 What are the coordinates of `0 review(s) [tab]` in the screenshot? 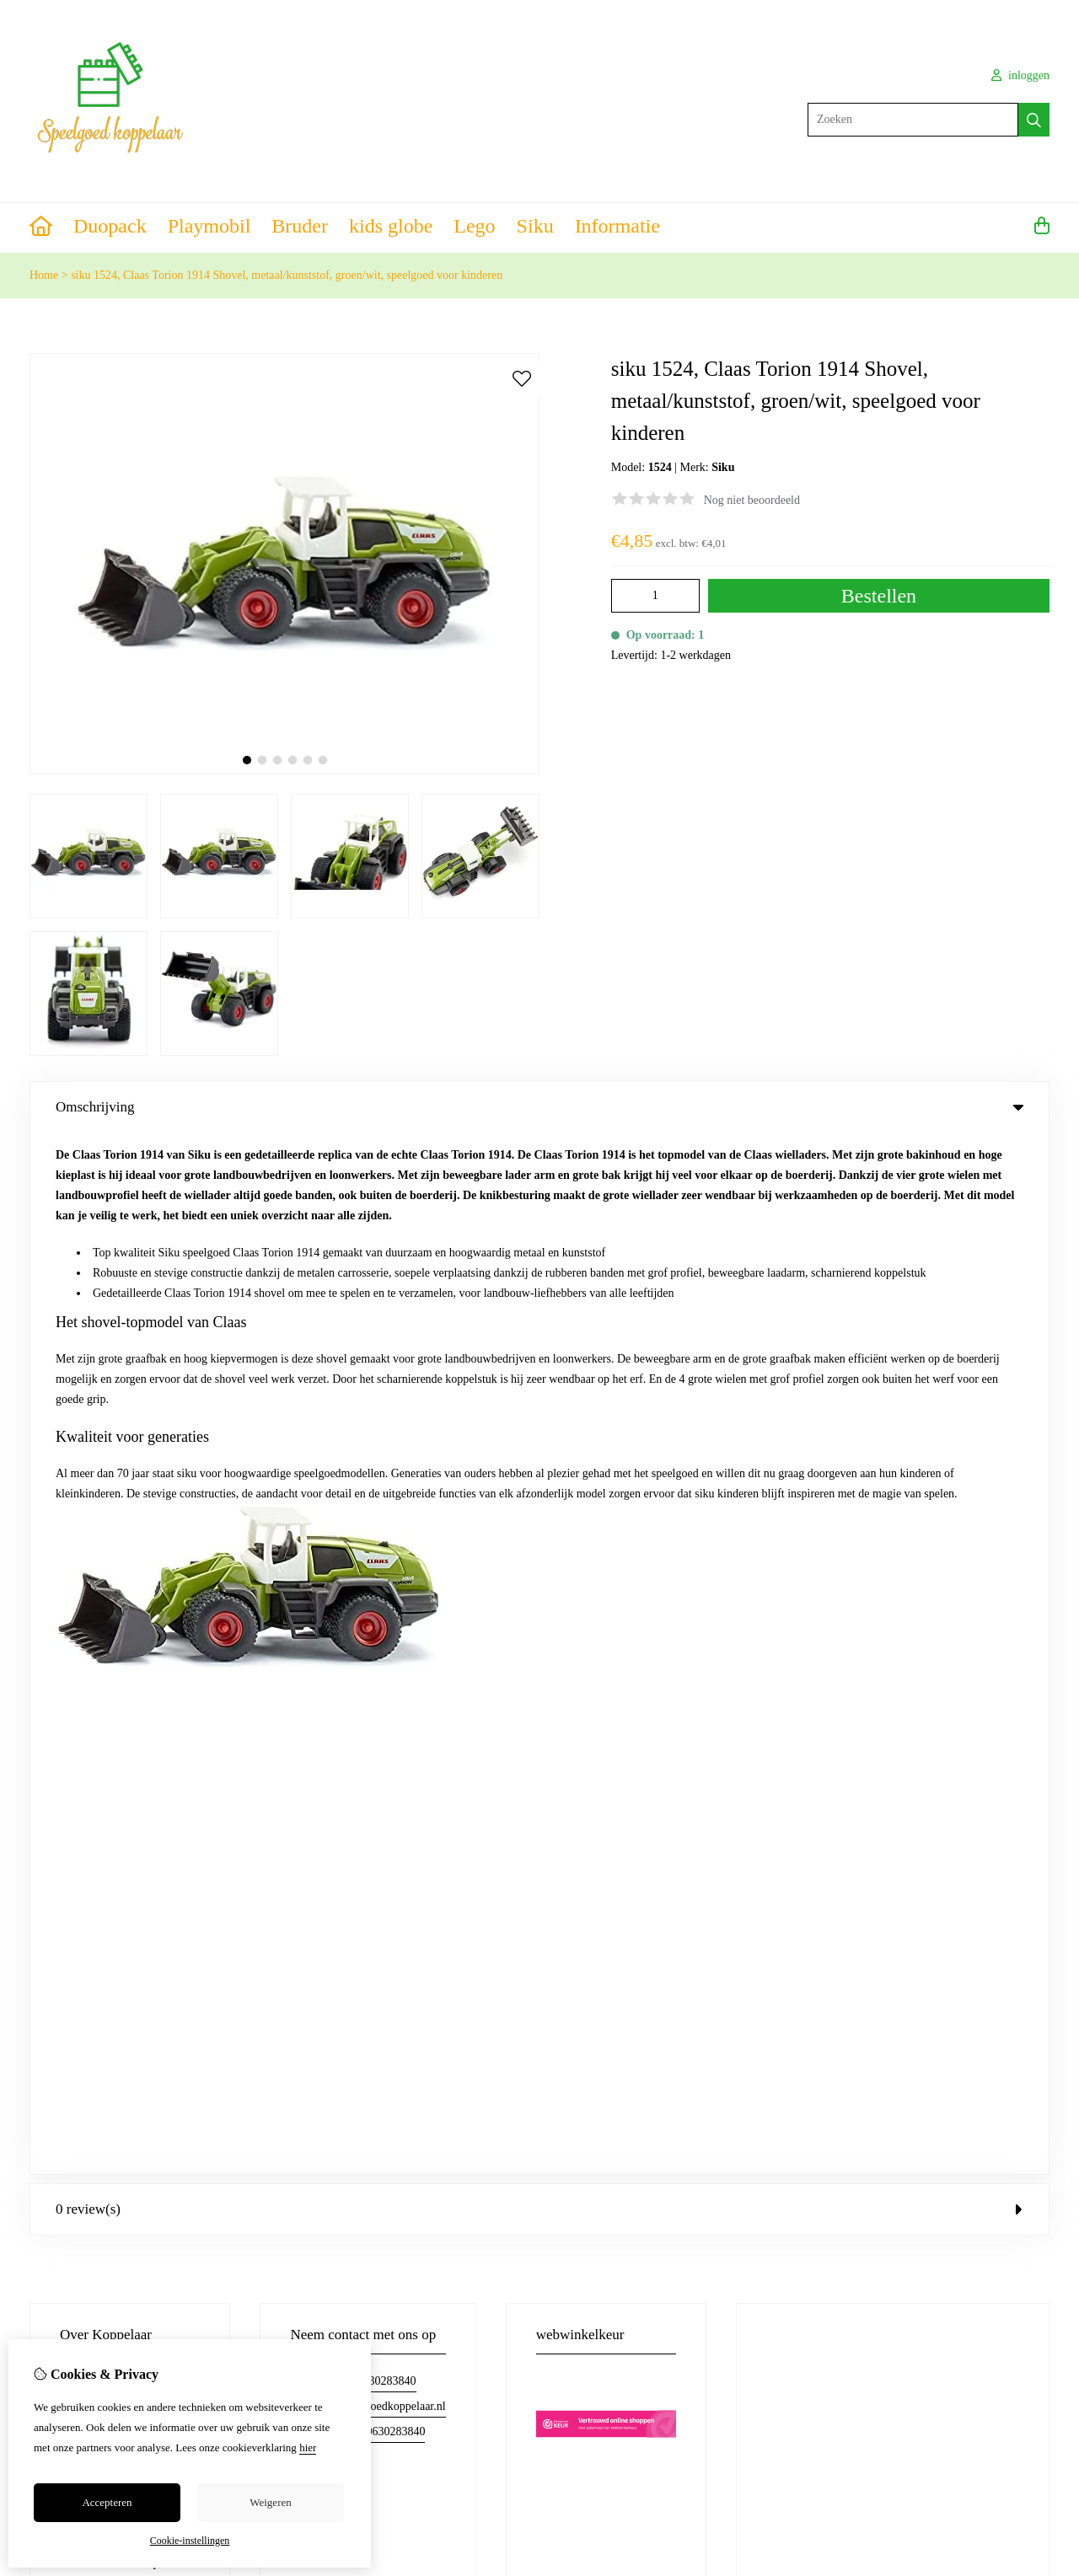 It's located at (539, 1167).